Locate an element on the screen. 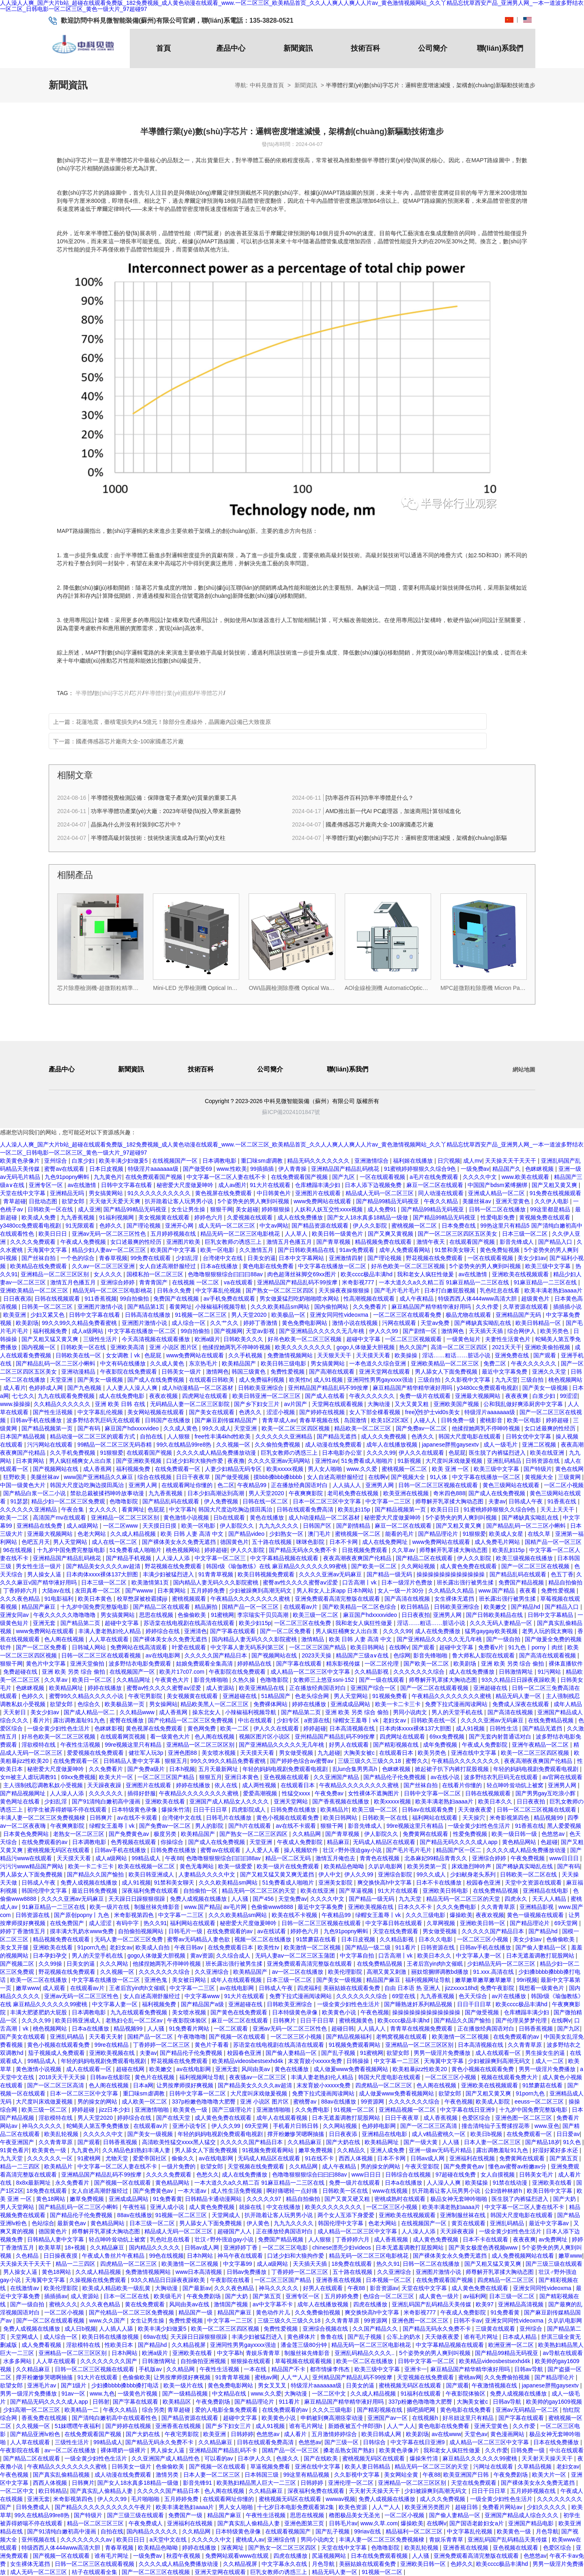  亚洲av无码一区二区三区性色 is located at coordinates (110, 1233).